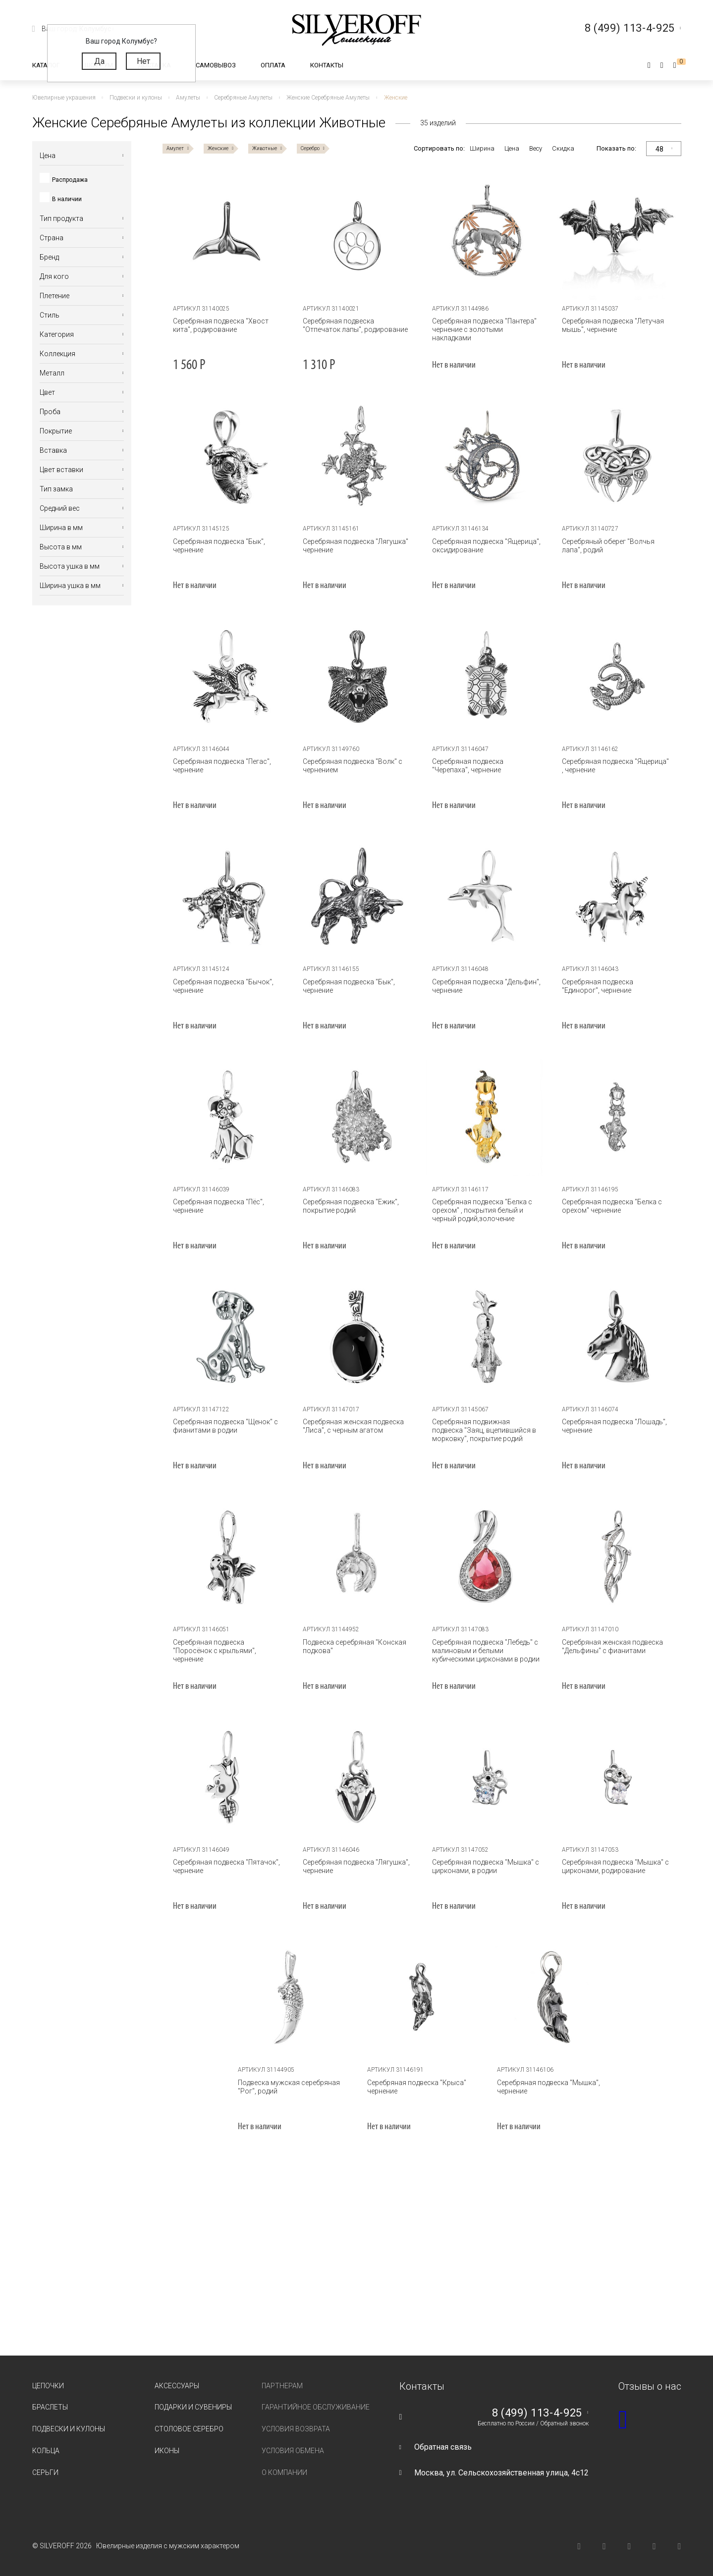 The image size is (713, 2576). What do you see at coordinates (68, 2429) in the screenshot?
I see `Подвески и кулоны` at bounding box center [68, 2429].